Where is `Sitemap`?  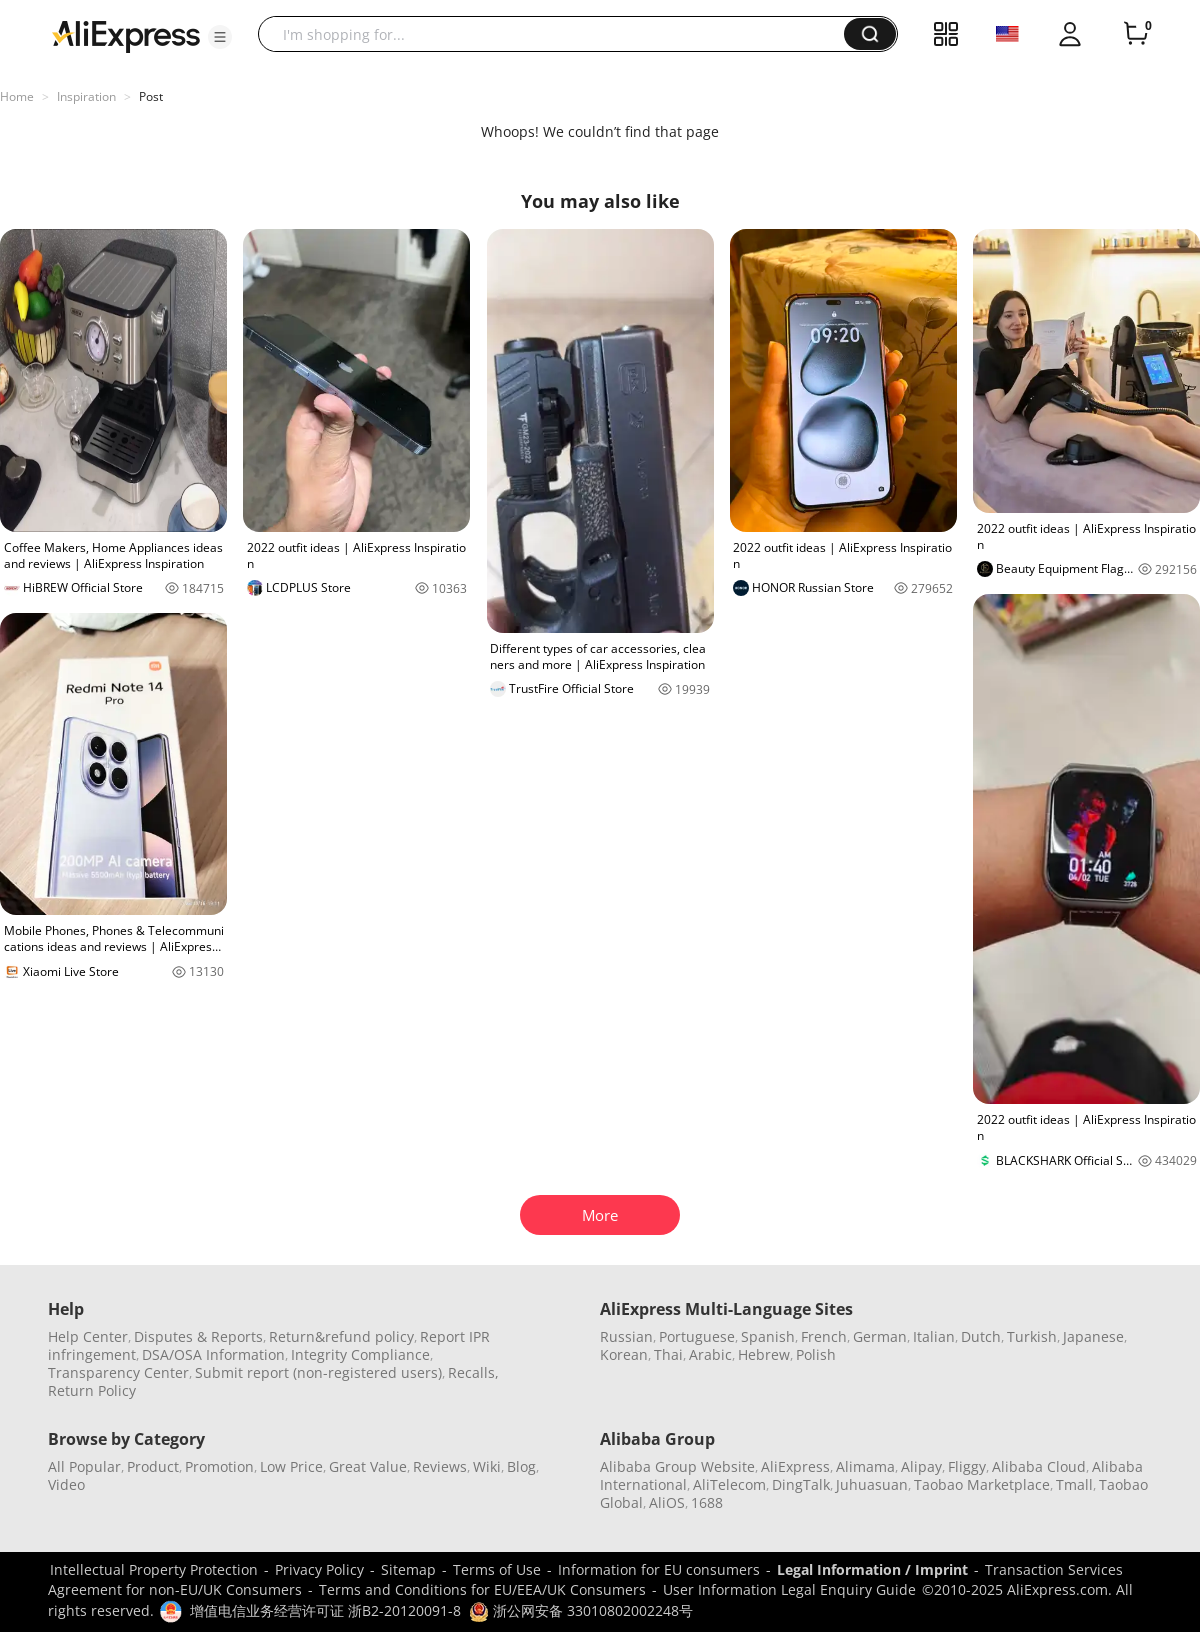
Sitemap is located at coordinates (408, 1569).